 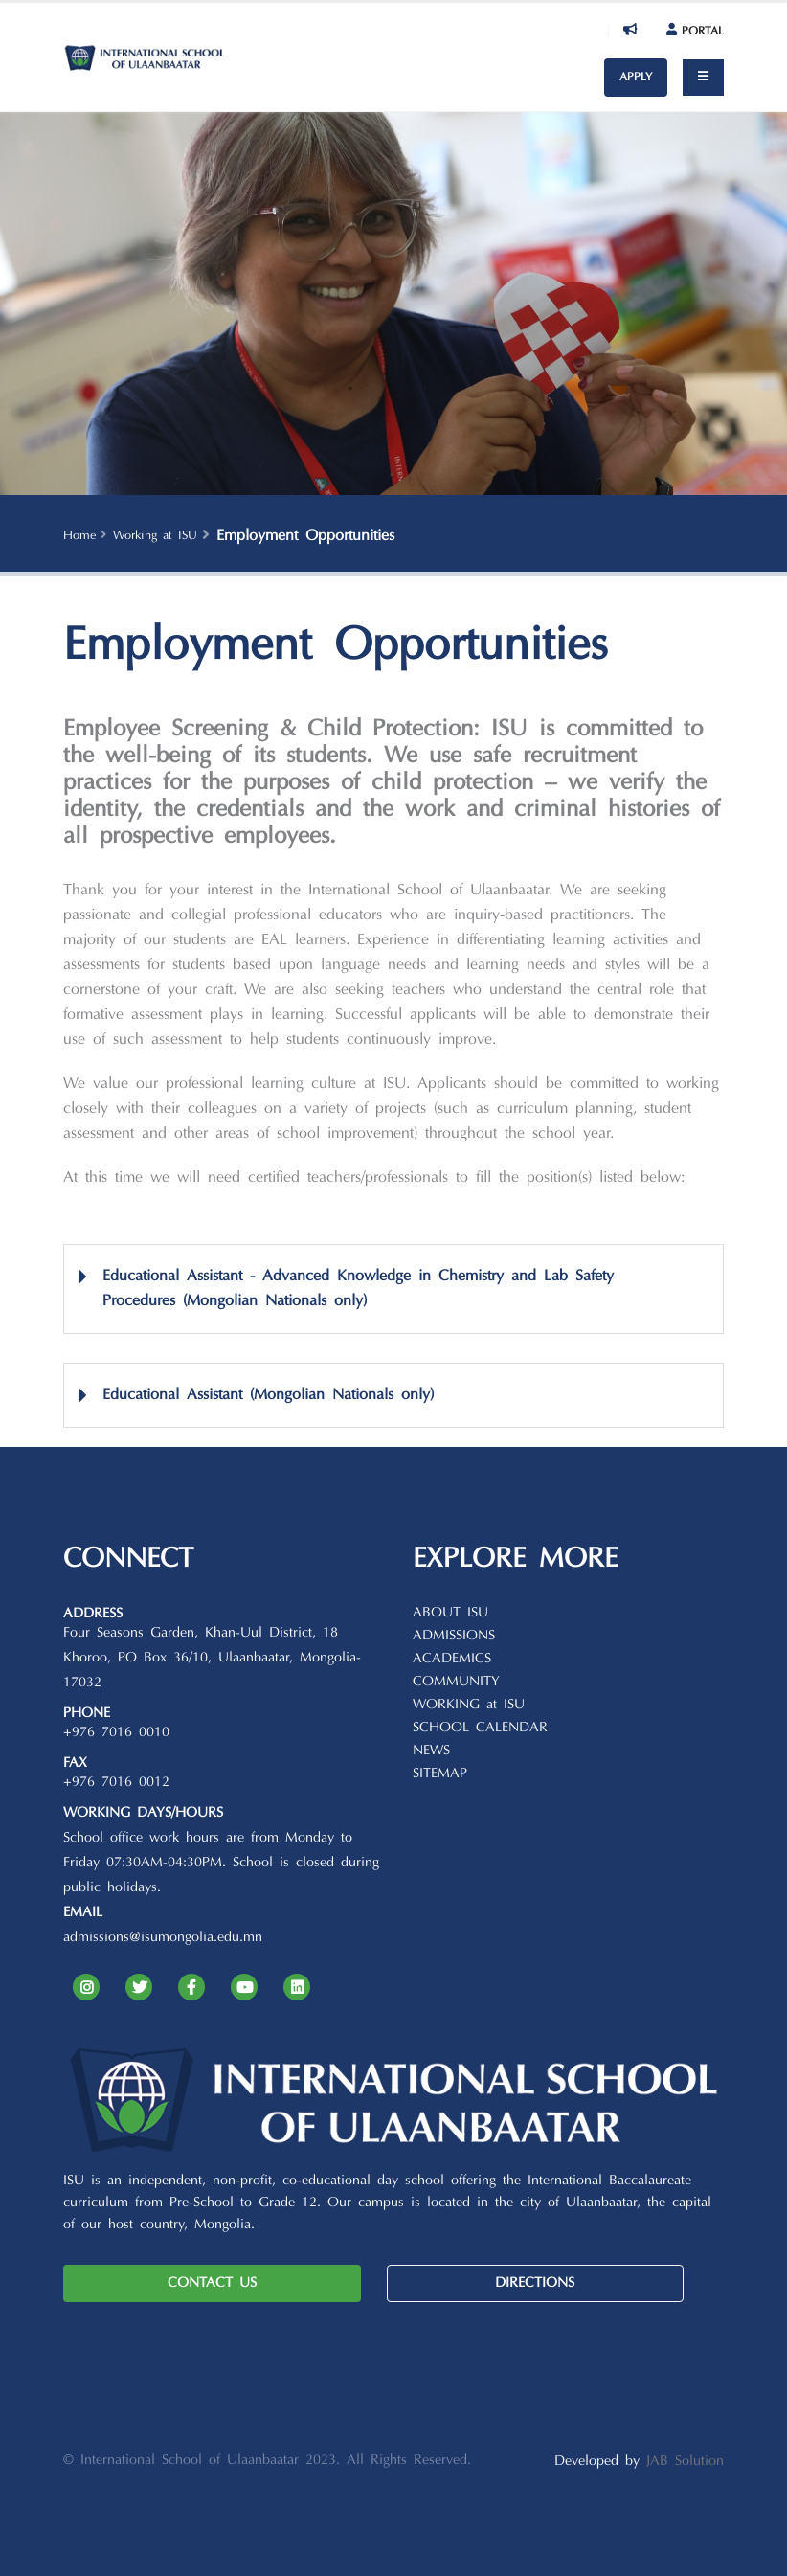 What do you see at coordinates (79, 536) in the screenshot?
I see `Home` at bounding box center [79, 536].